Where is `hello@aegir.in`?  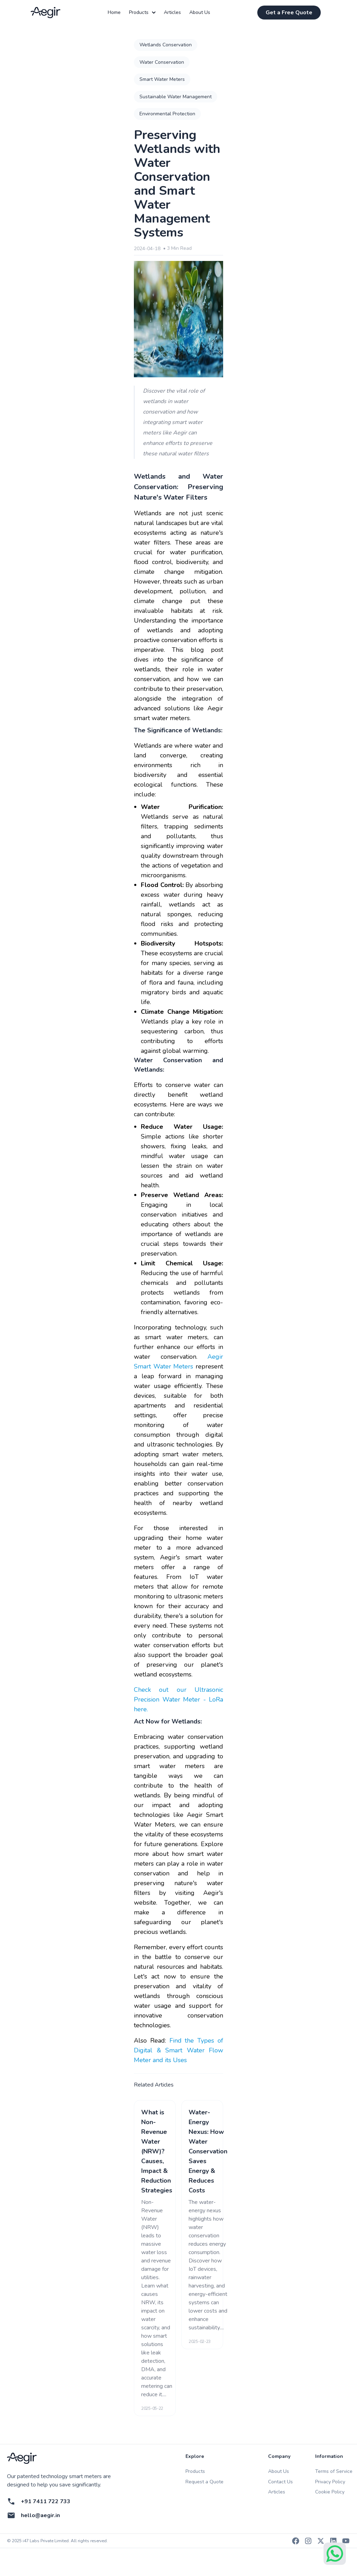
hello@aegir.in is located at coordinates (40, 2515).